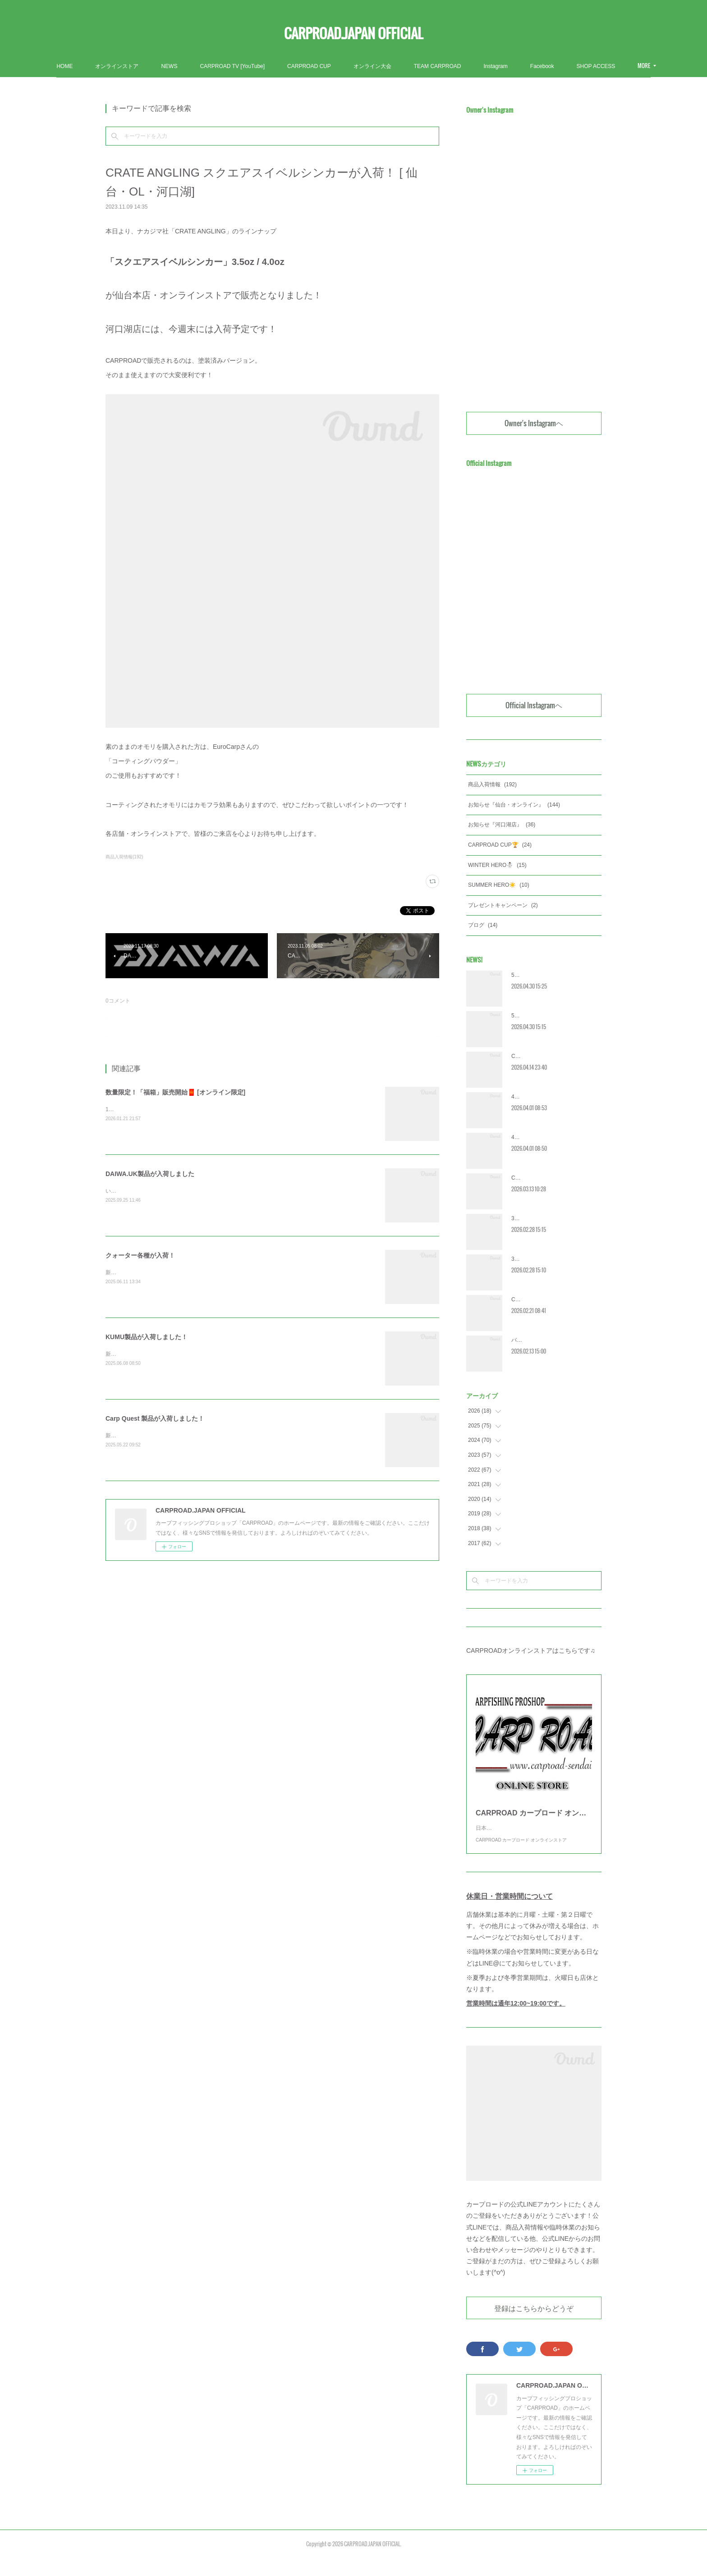  I want to click on 4月営業カレンダー [河口湖], so click(544, 1097).